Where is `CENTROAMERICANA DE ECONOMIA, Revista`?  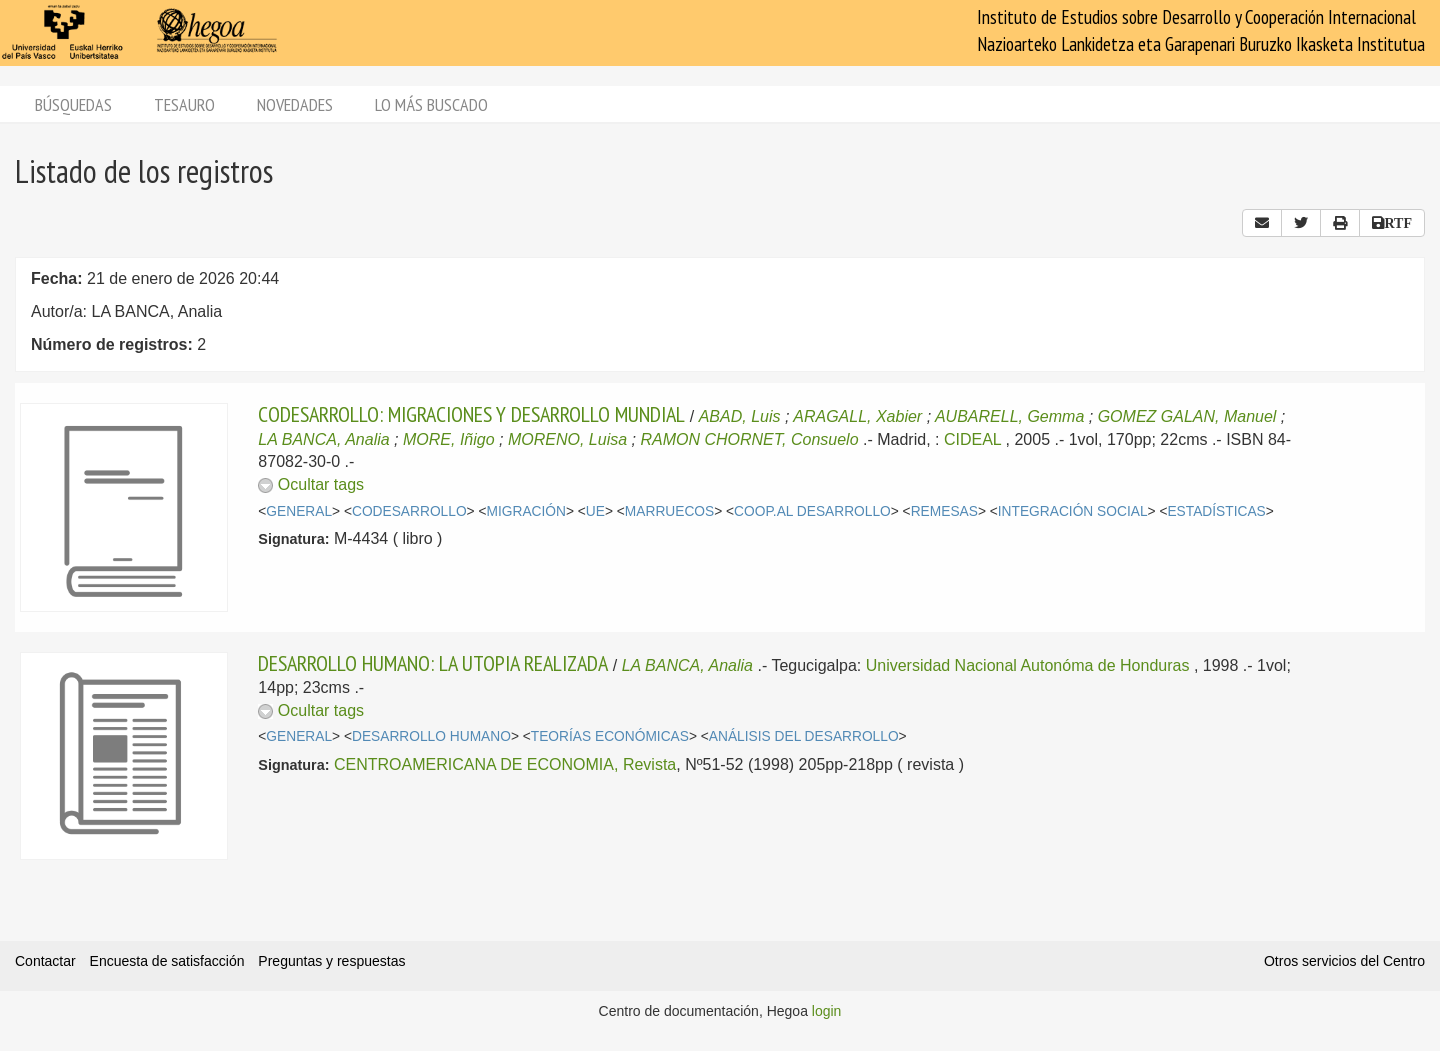
CENTROAMERICANA DE ECONOMIA, Revista is located at coordinates (505, 764).